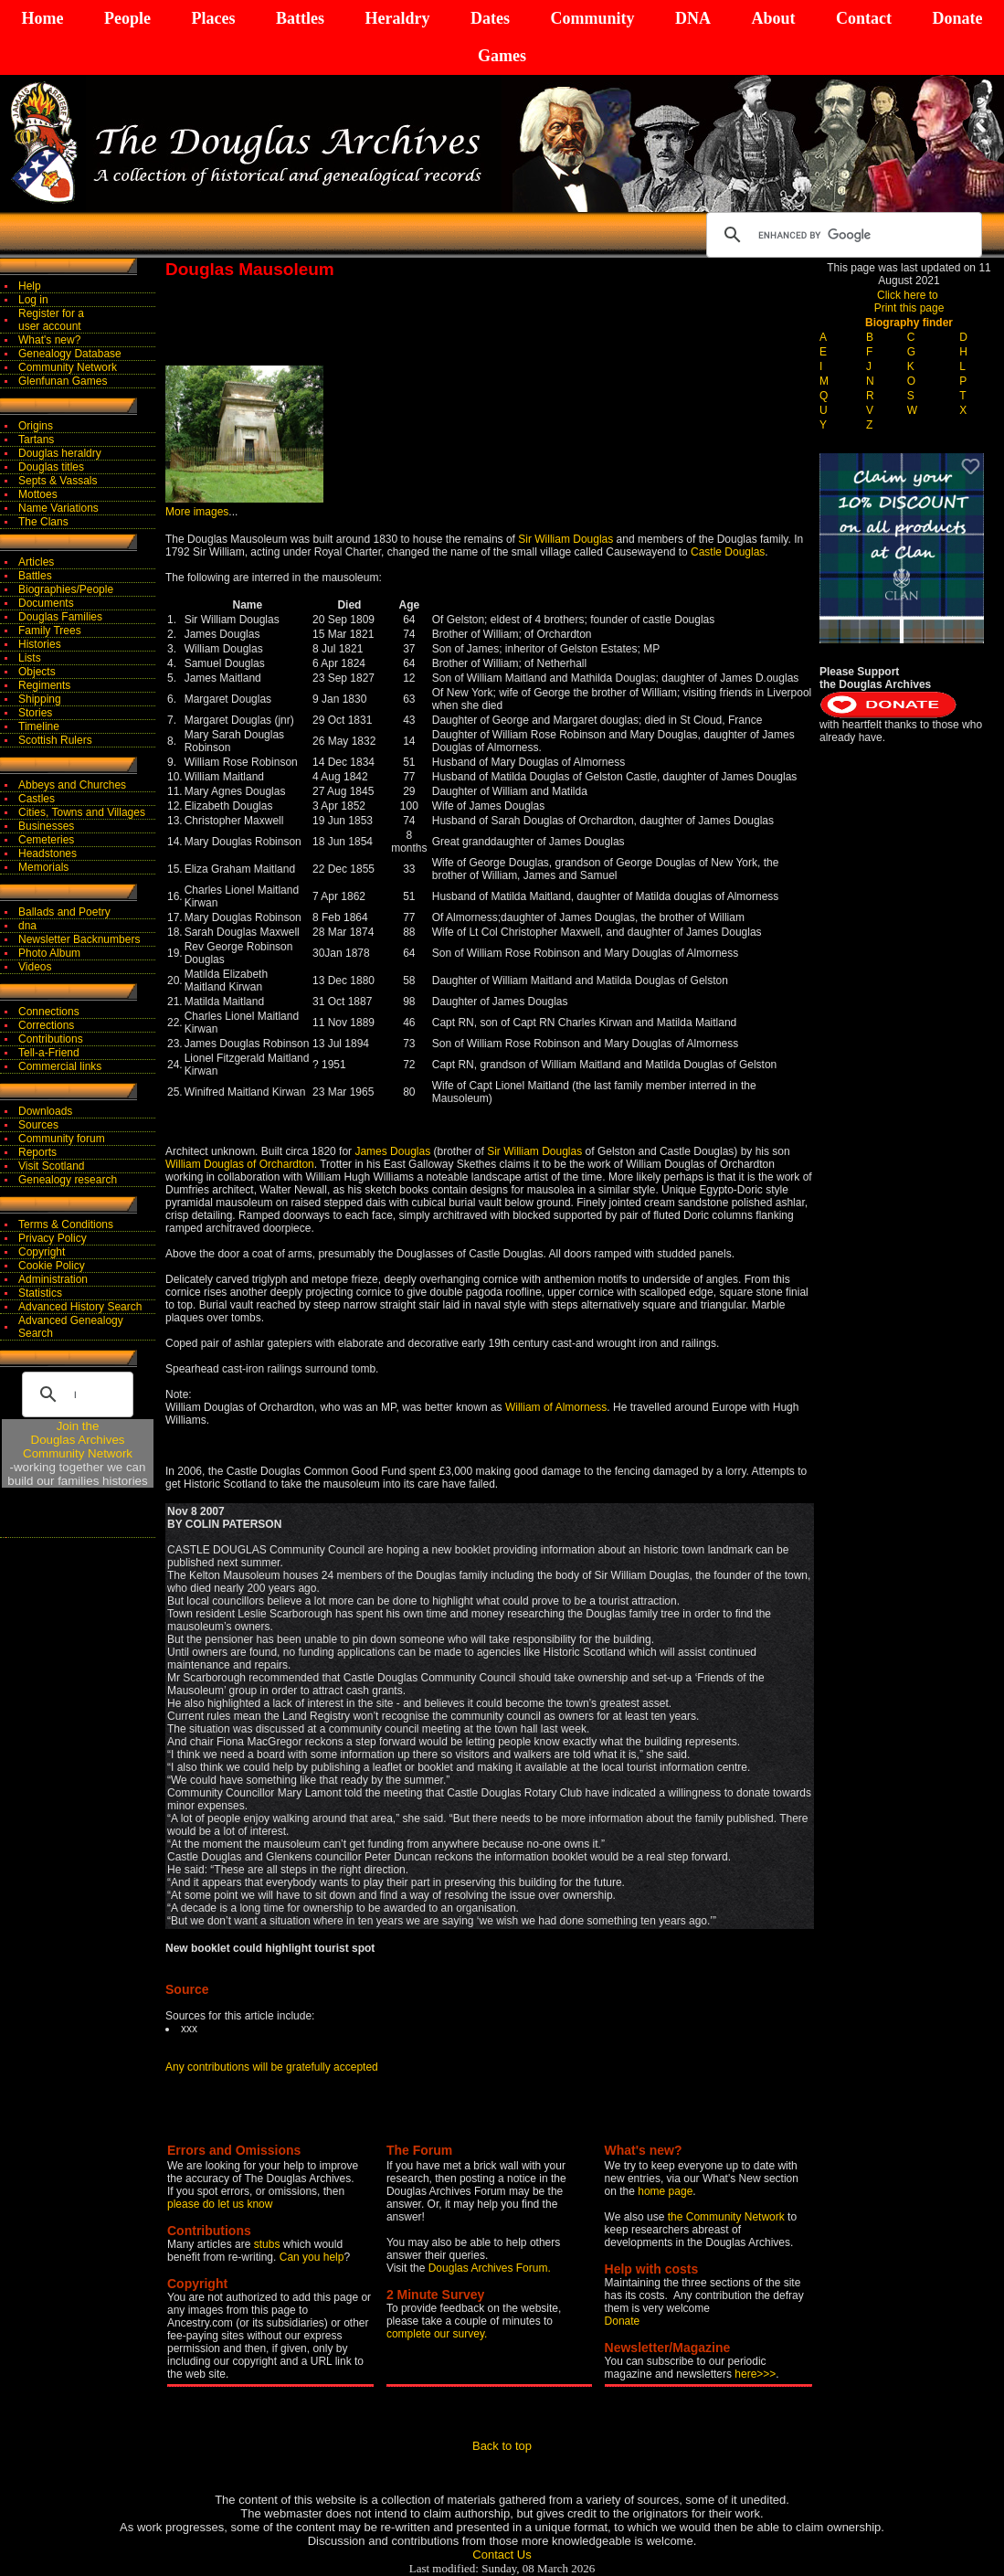 This screenshot has width=1004, height=2576. What do you see at coordinates (39, 699) in the screenshot?
I see `Shipping` at bounding box center [39, 699].